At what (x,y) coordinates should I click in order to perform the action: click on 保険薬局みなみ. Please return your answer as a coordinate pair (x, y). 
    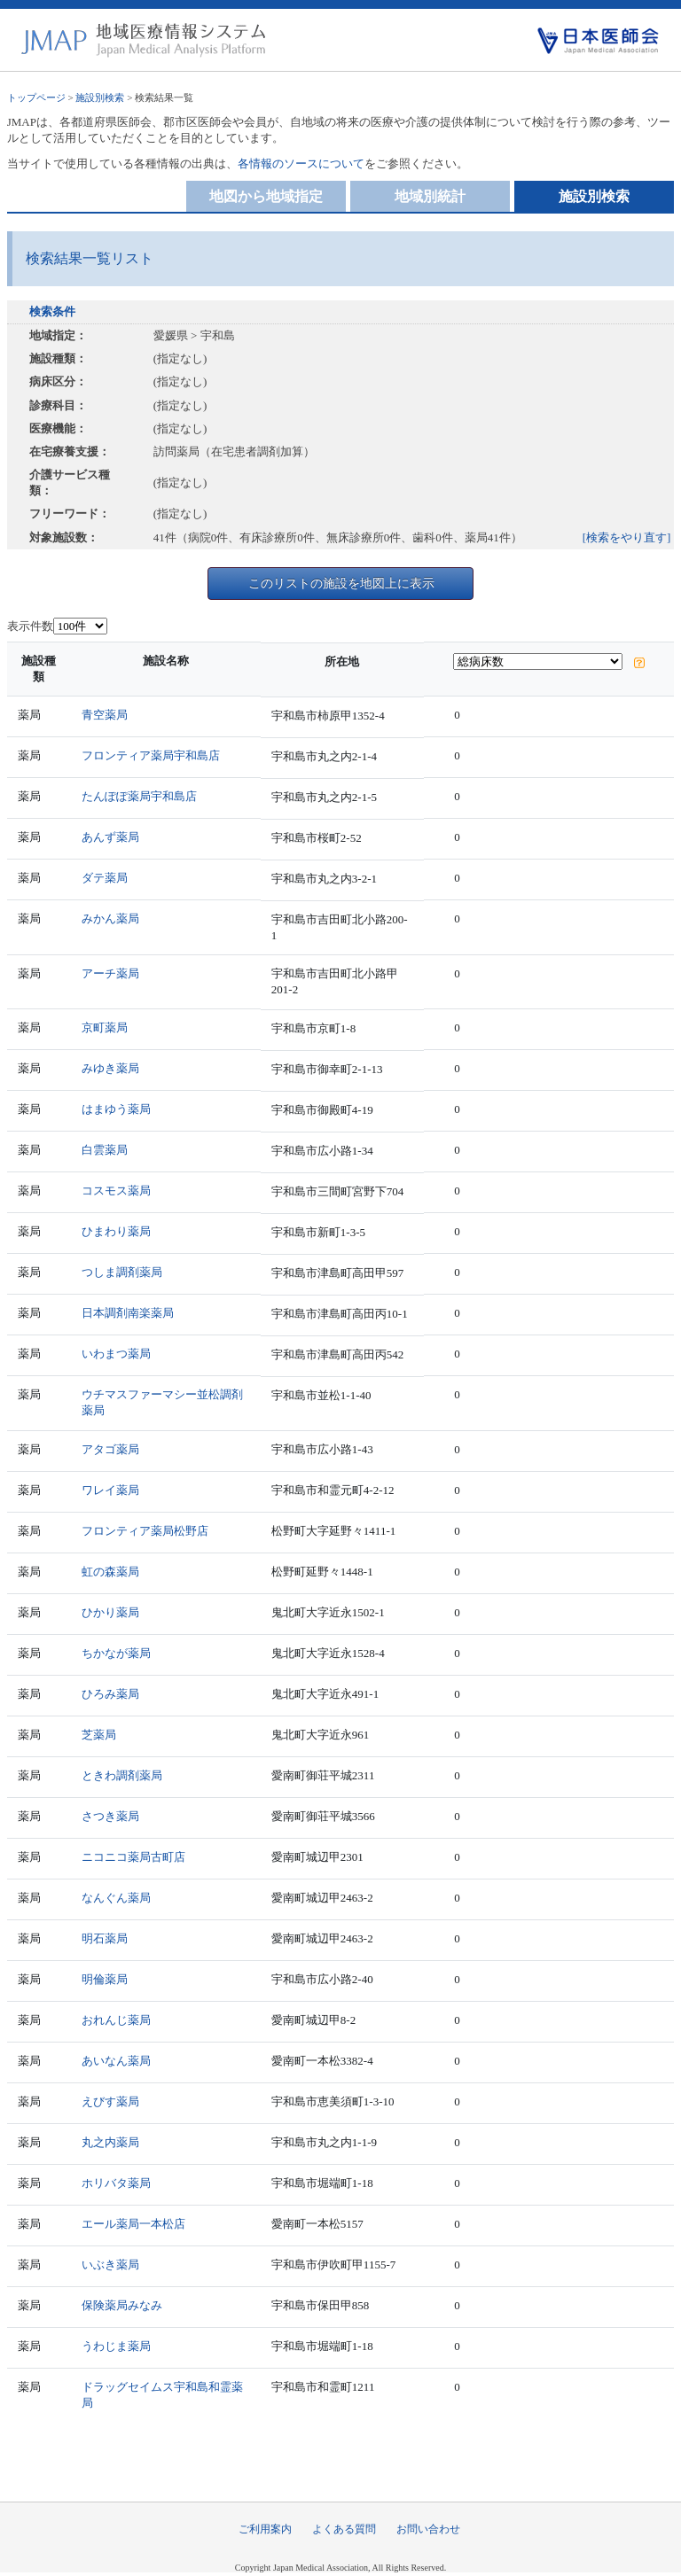
    Looking at the image, I should click on (122, 2305).